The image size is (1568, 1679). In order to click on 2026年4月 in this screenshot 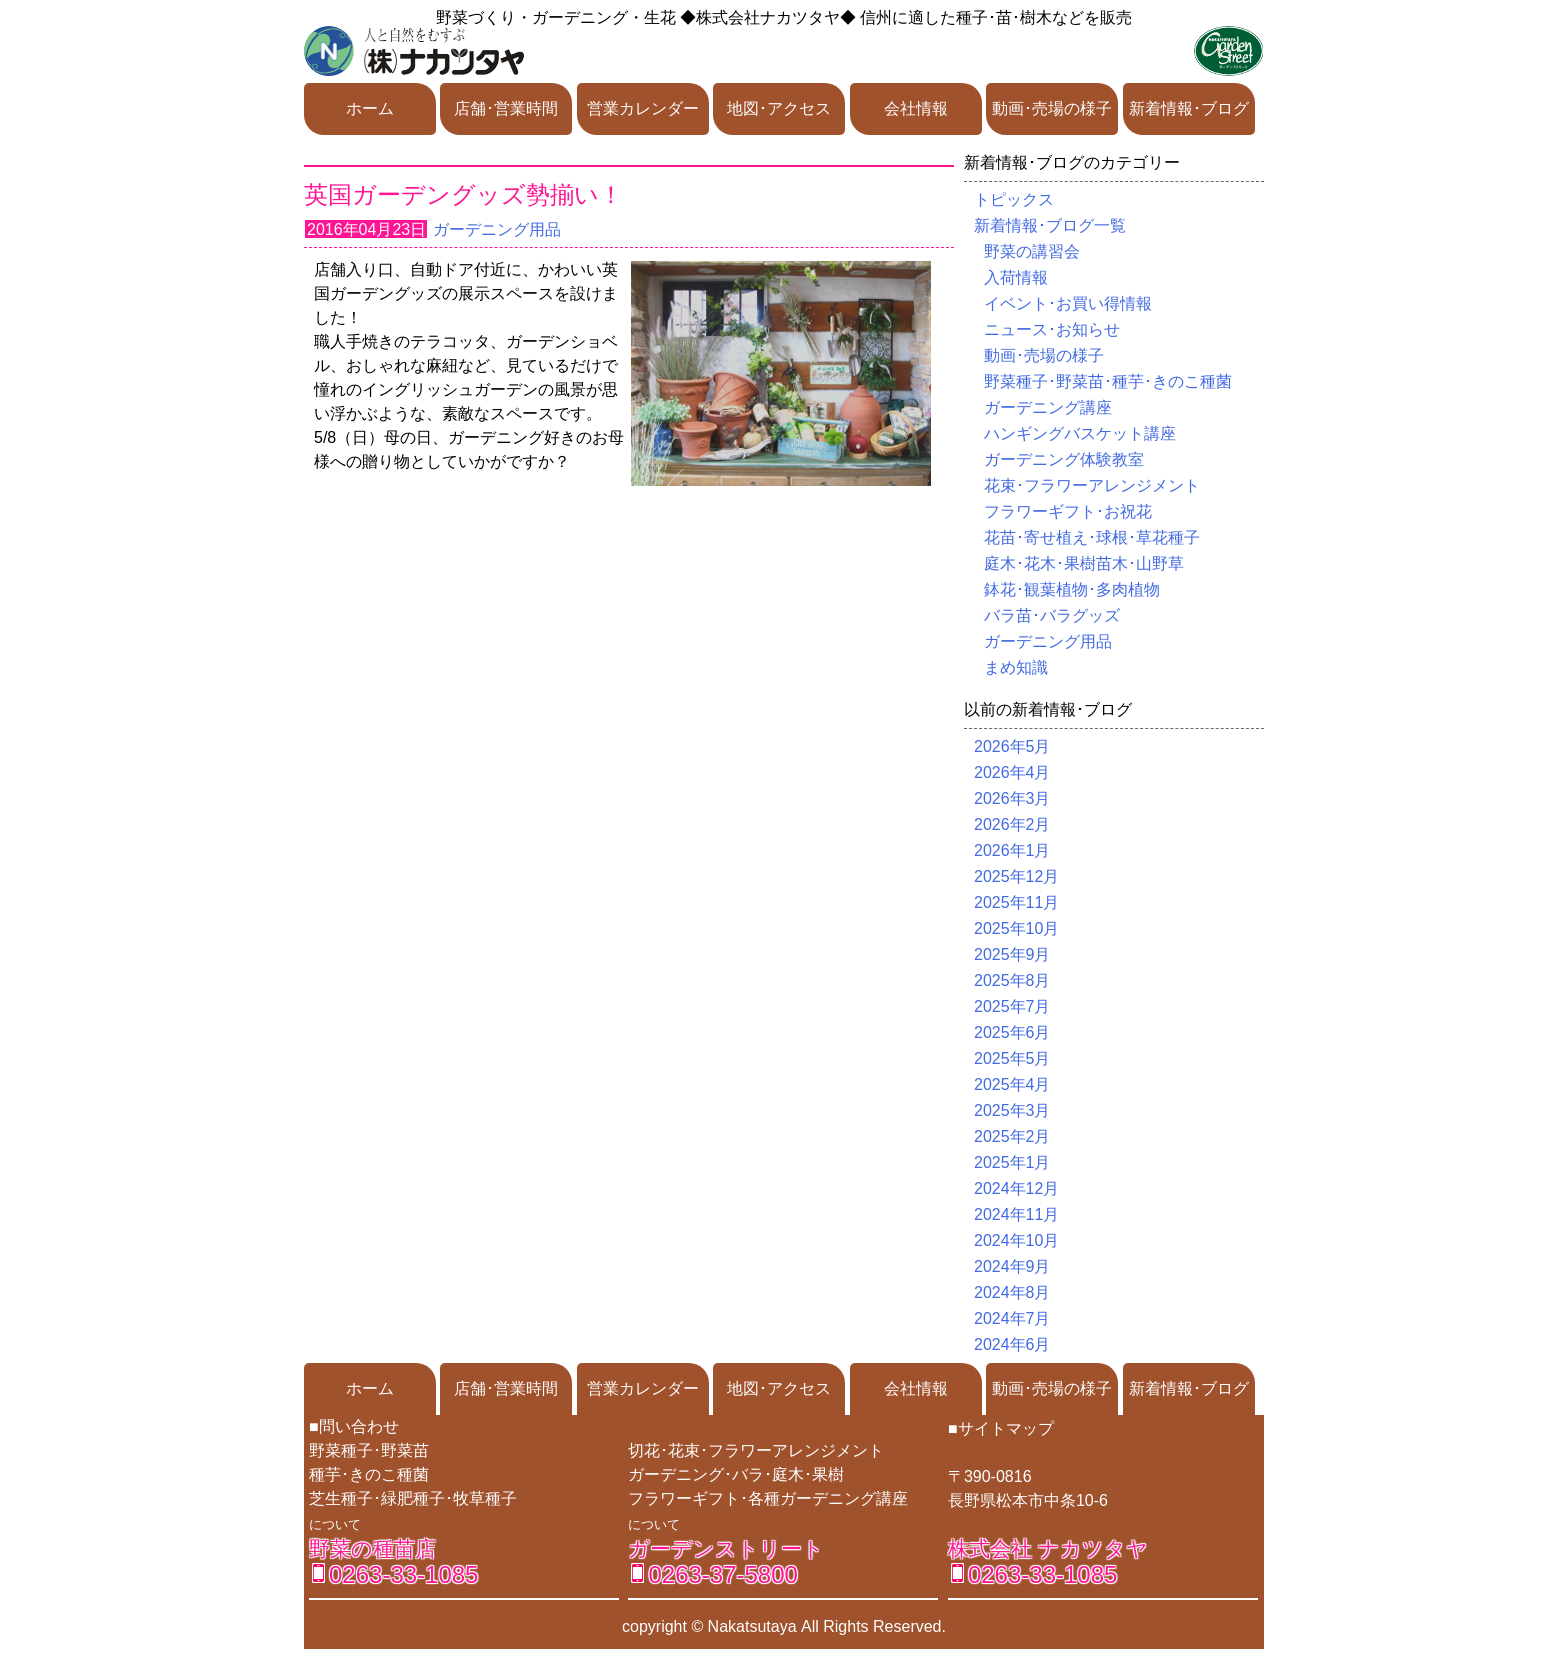, I will do `click(1012, 772)`.